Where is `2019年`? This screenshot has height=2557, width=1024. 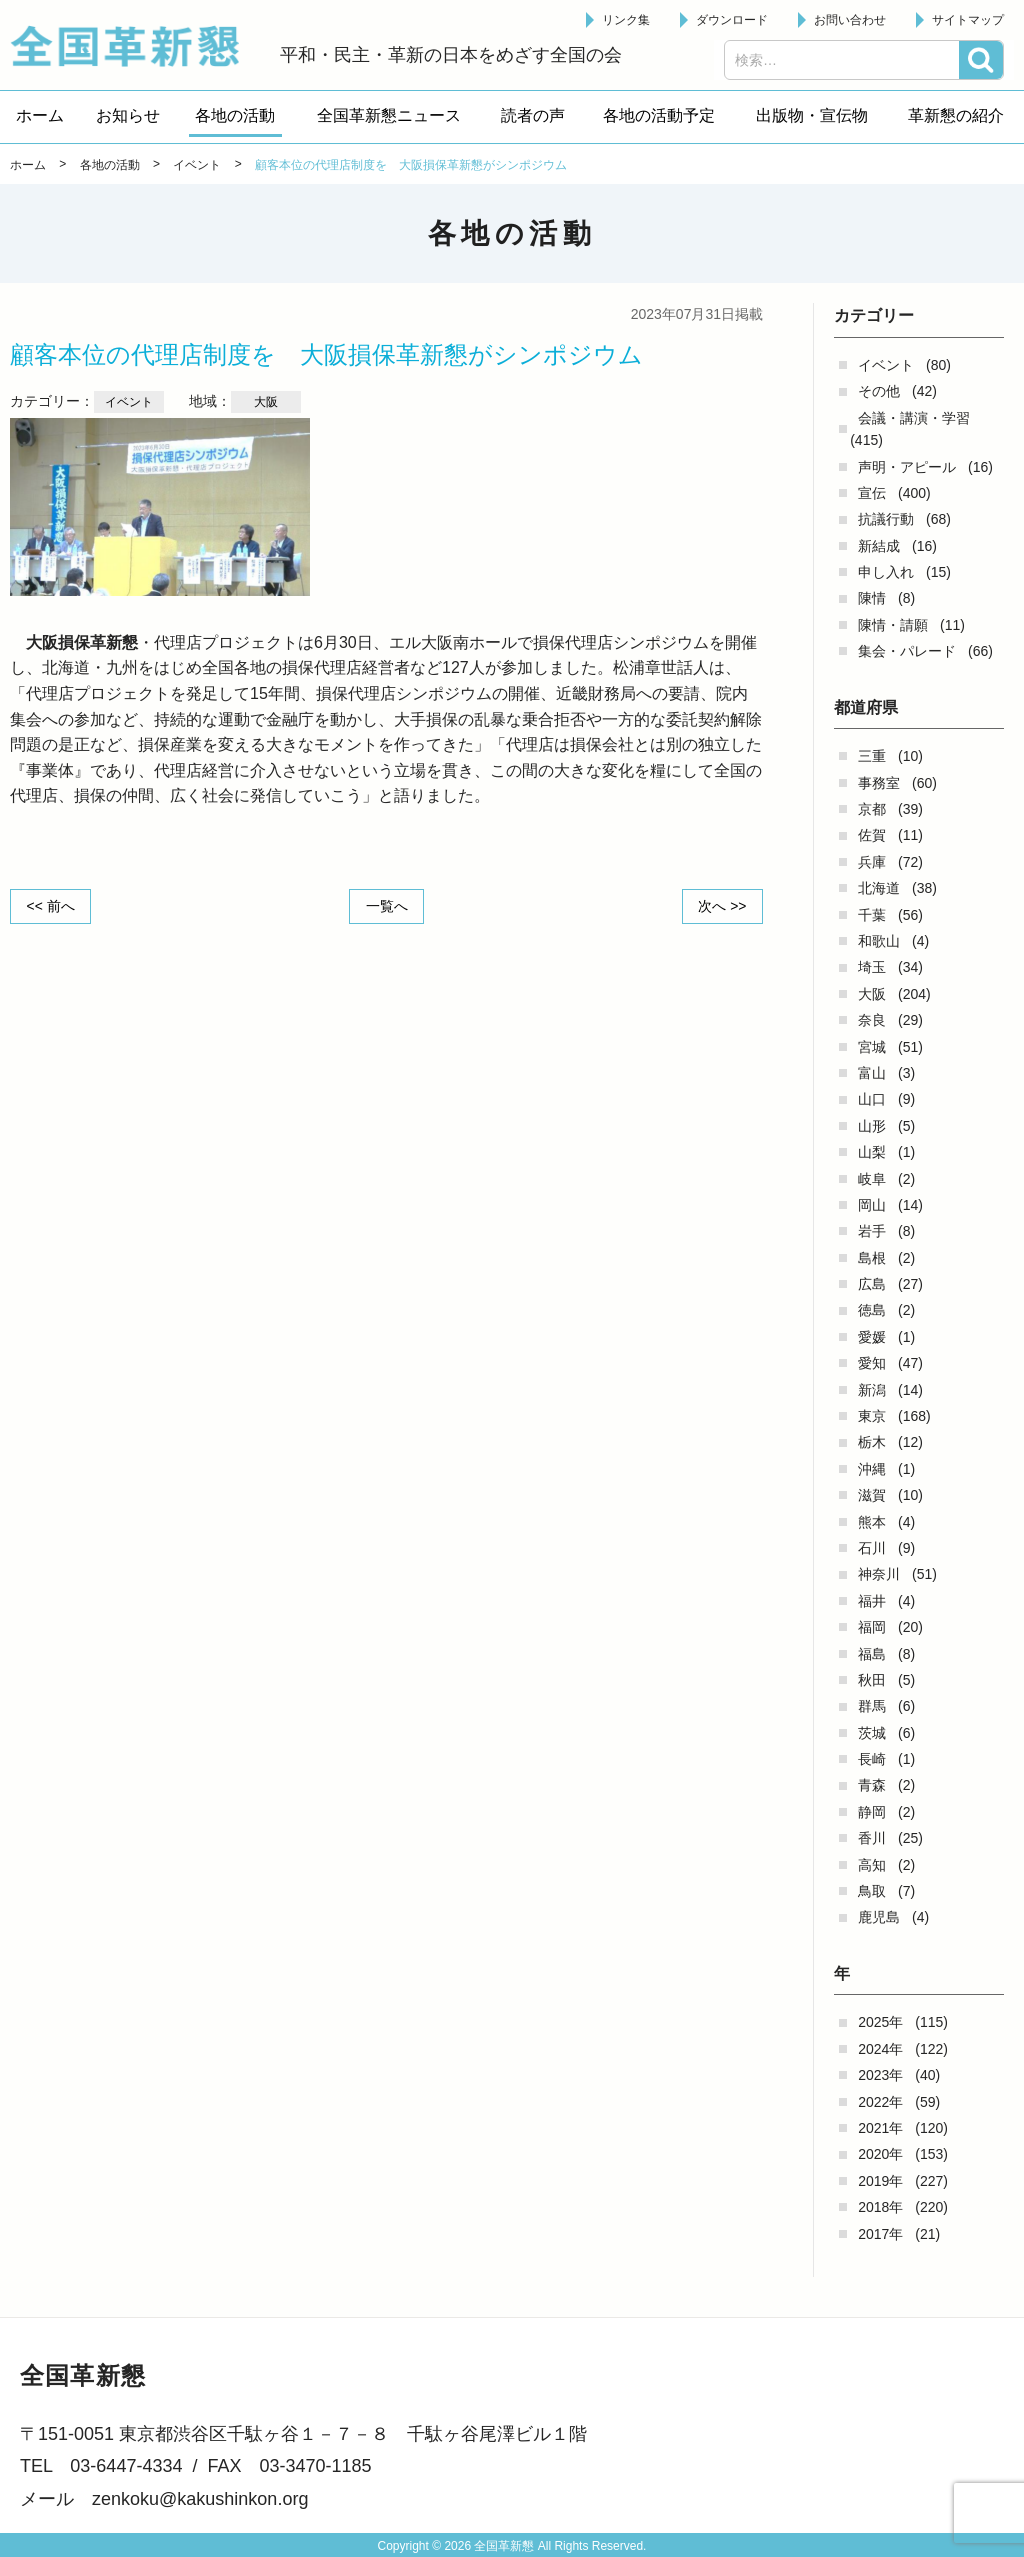
2019年 is located at coordinates (880, 2181).